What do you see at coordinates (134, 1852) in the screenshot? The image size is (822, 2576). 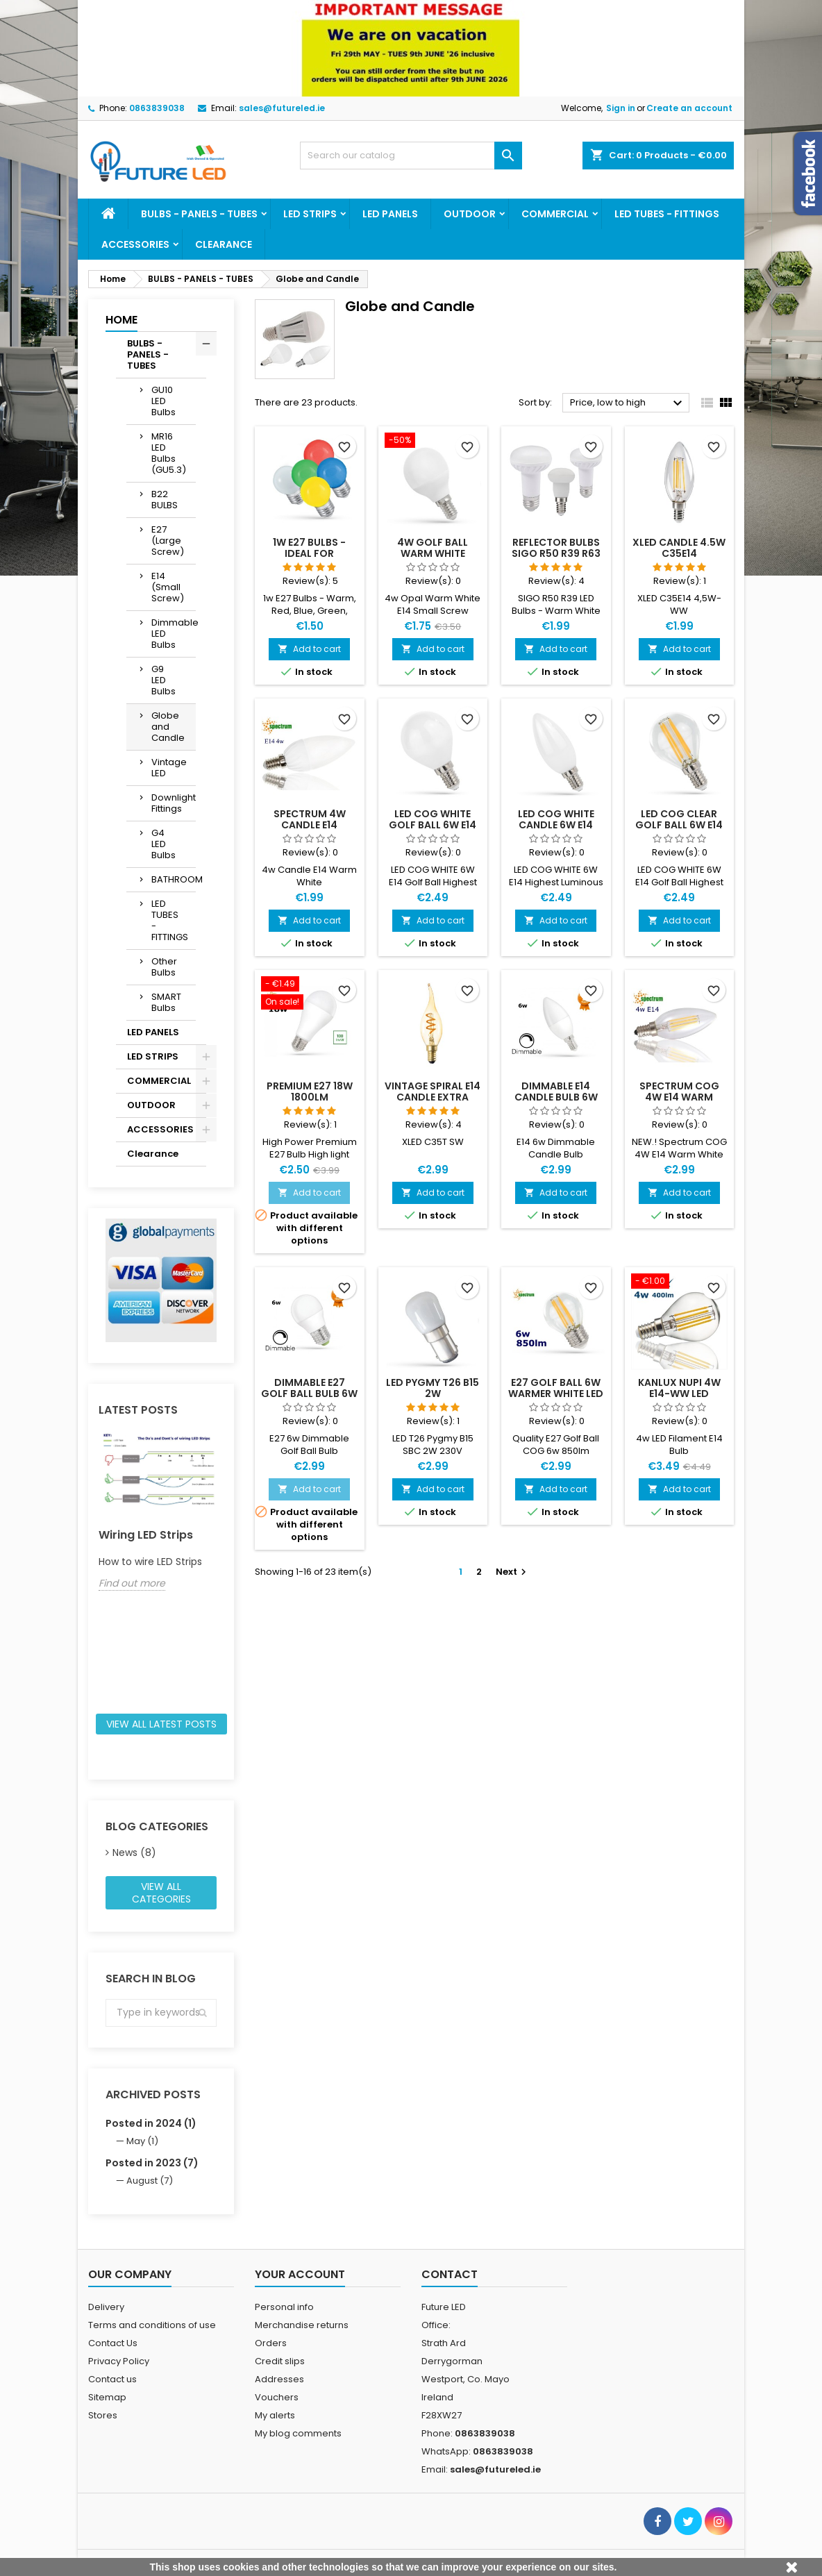 I see `News (8)` at bounding box center [134, 1852].